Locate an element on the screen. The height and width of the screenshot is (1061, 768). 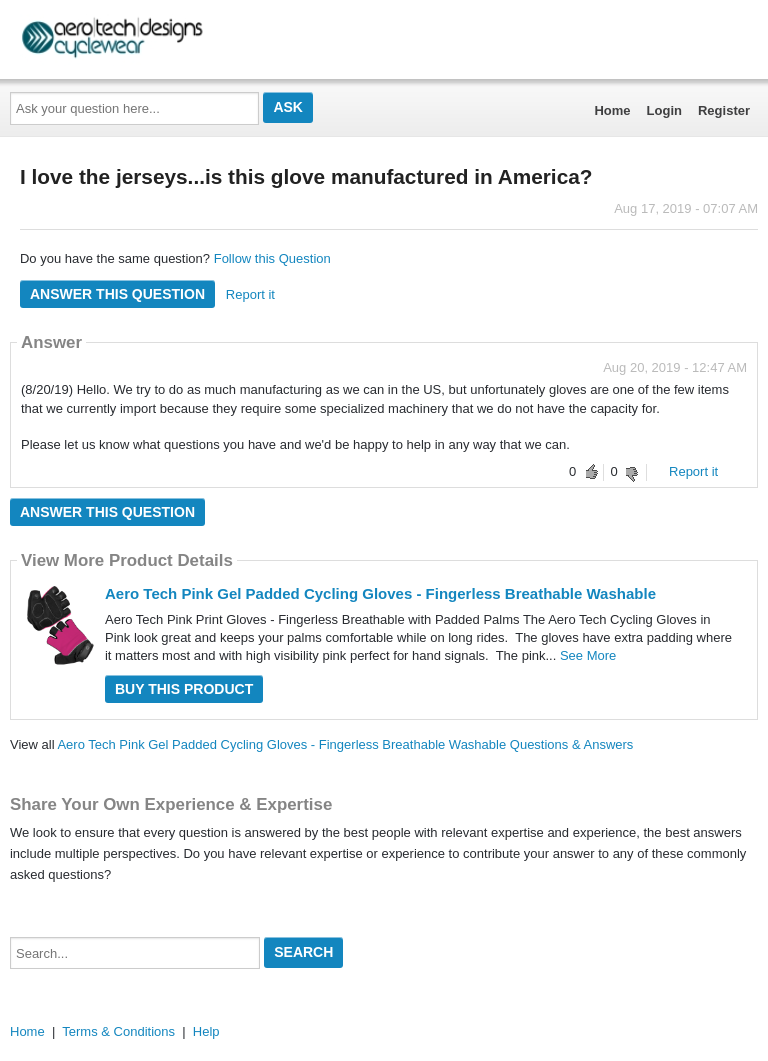
Login is located at coordinates (664, 110).